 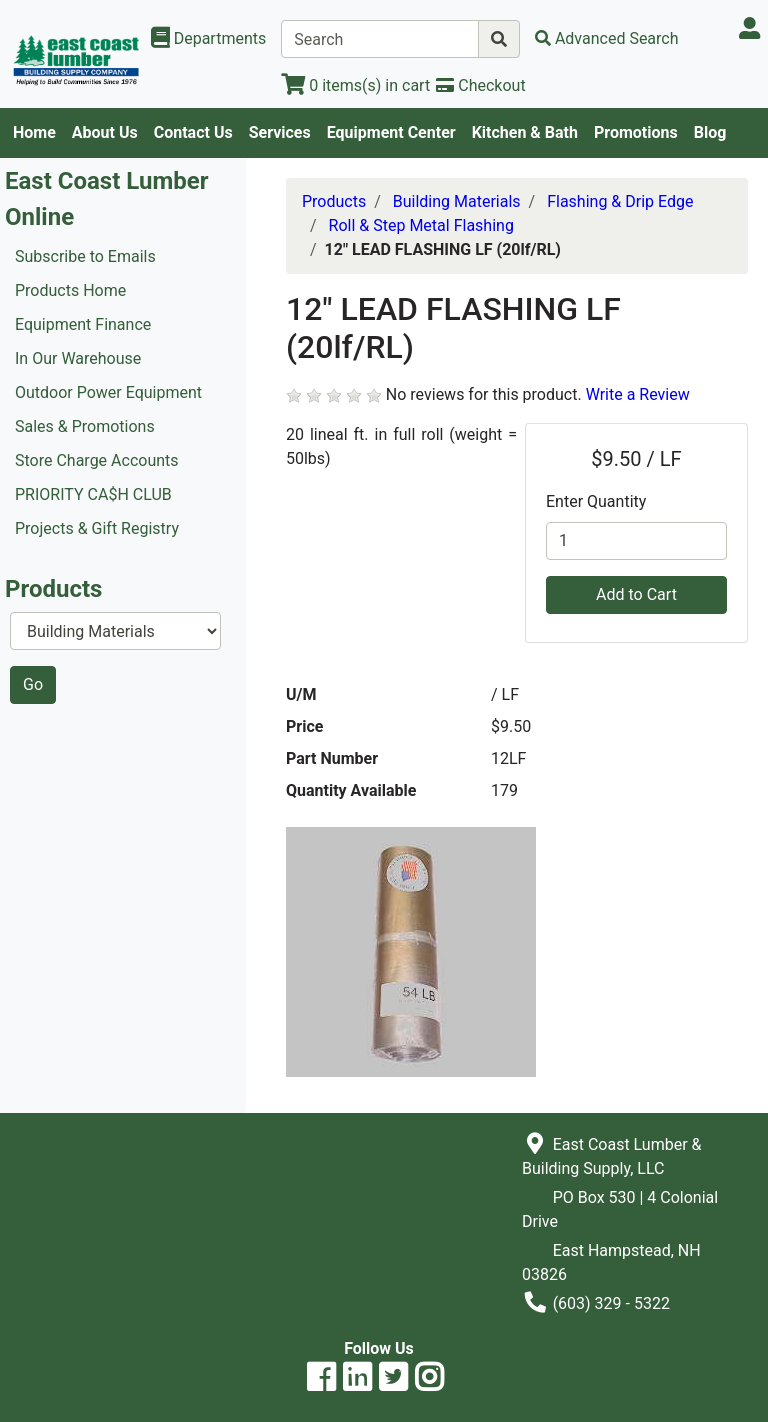 I want to click on Roll & Step Metal Flashing, so click(x=421, y=225).